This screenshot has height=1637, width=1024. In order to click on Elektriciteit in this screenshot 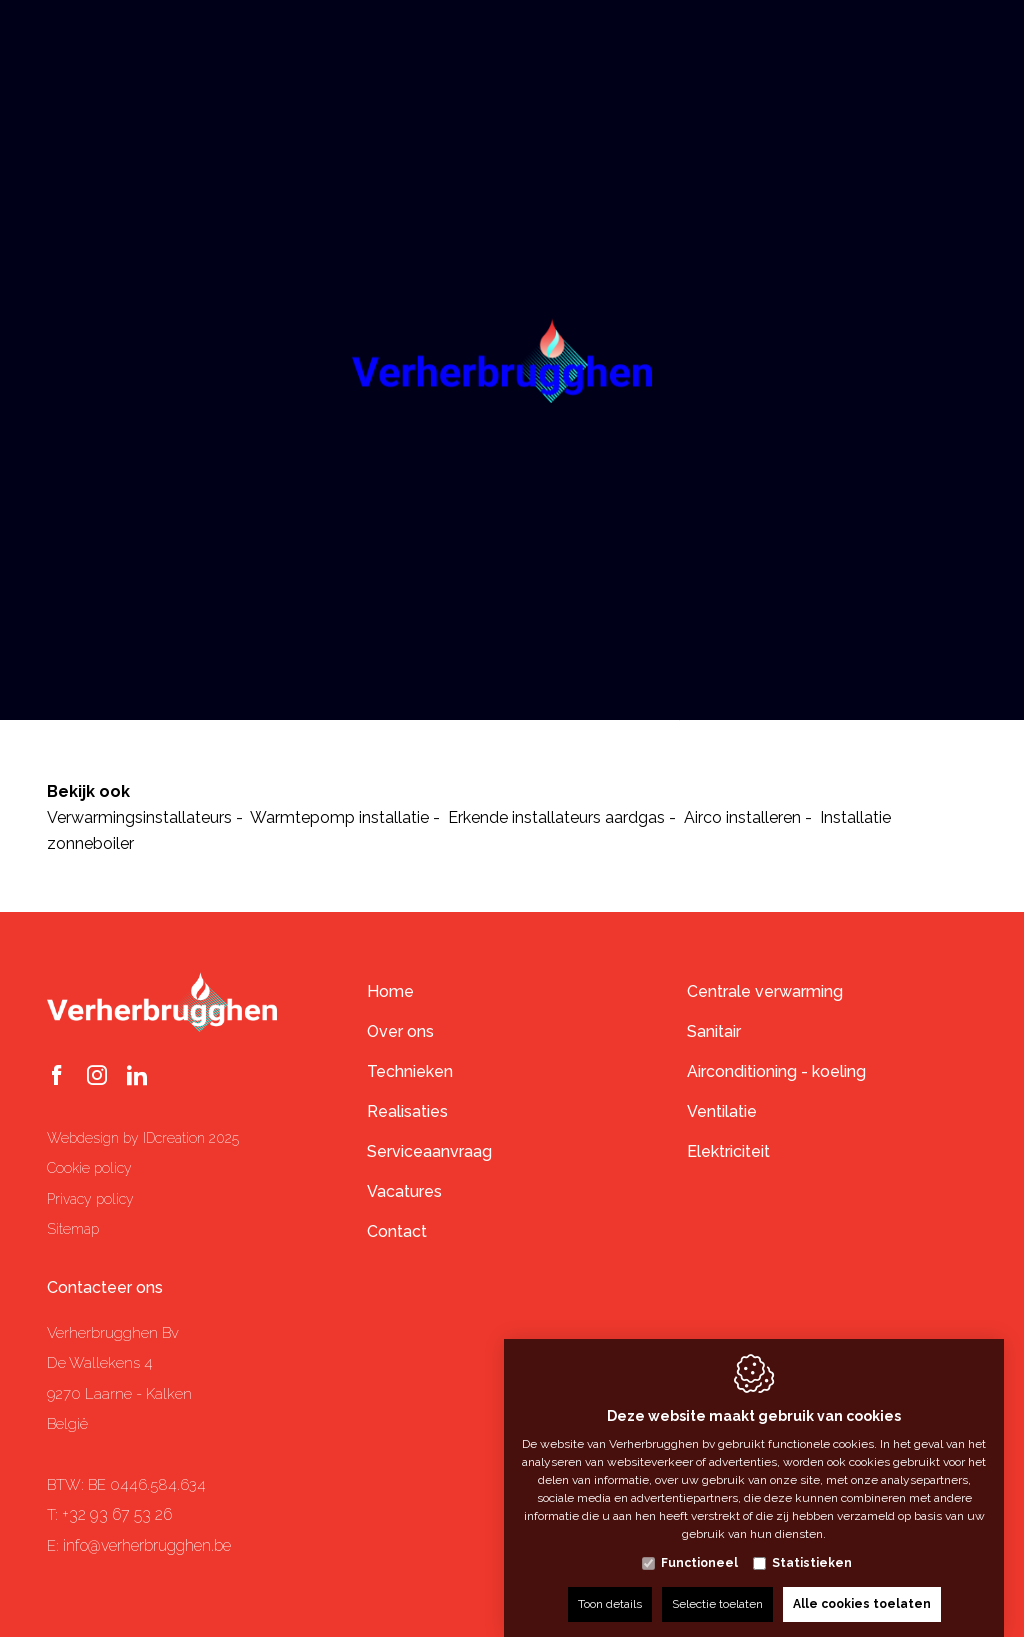, I will do `click(728, 1151)`.